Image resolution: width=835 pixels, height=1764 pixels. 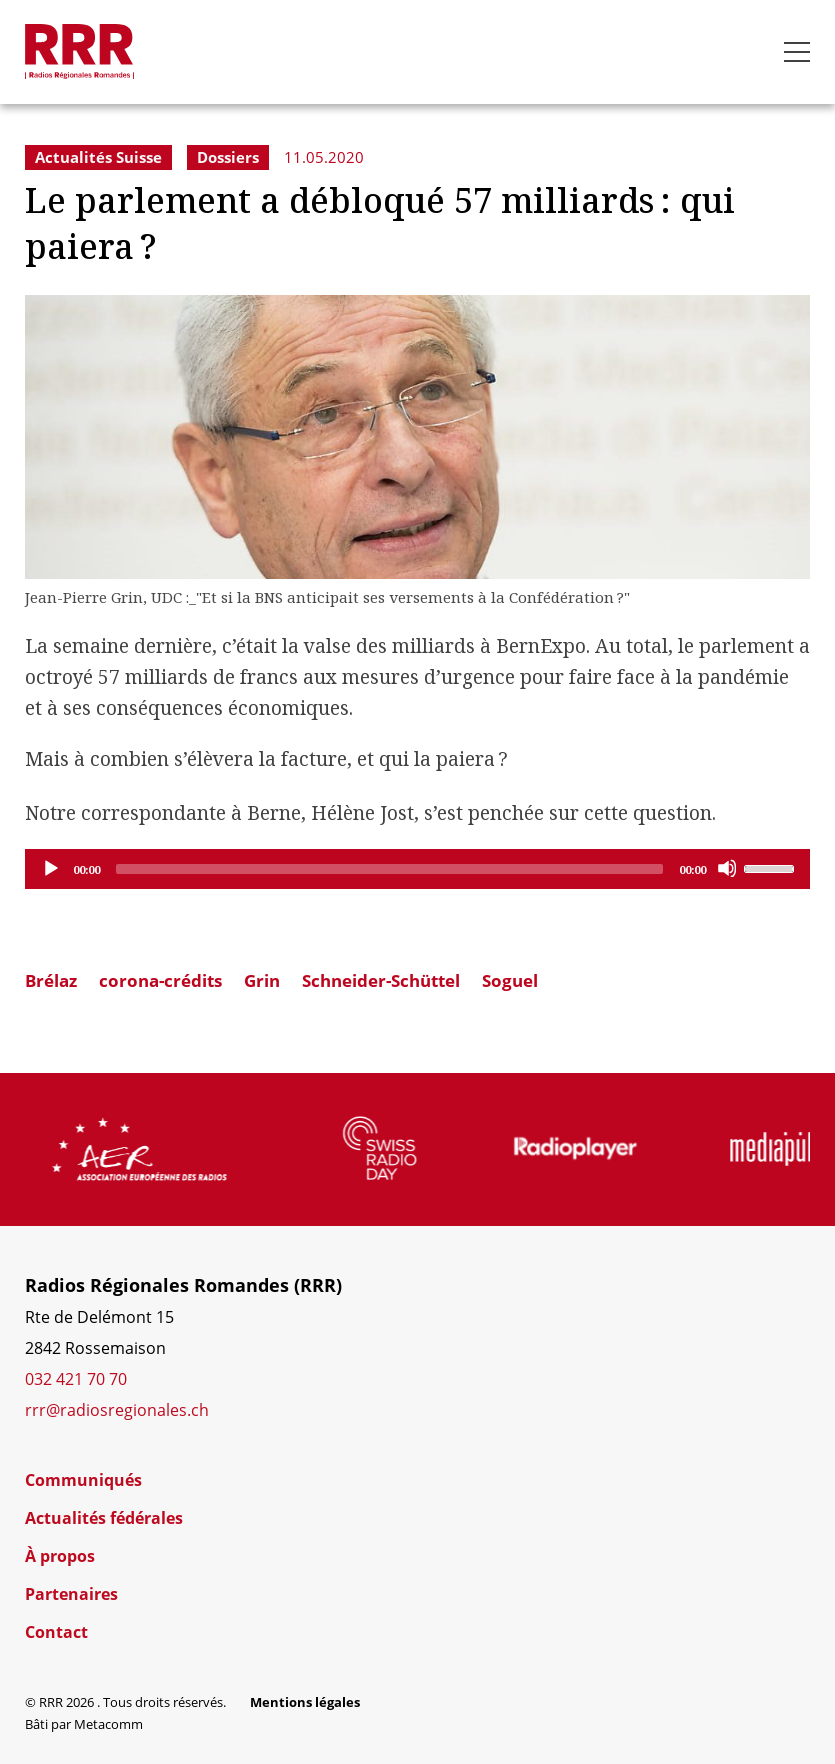 What do you see at coordinates (185, 1149) in the screenshot?
I see `[group]` at bounding box center [185, 1149].